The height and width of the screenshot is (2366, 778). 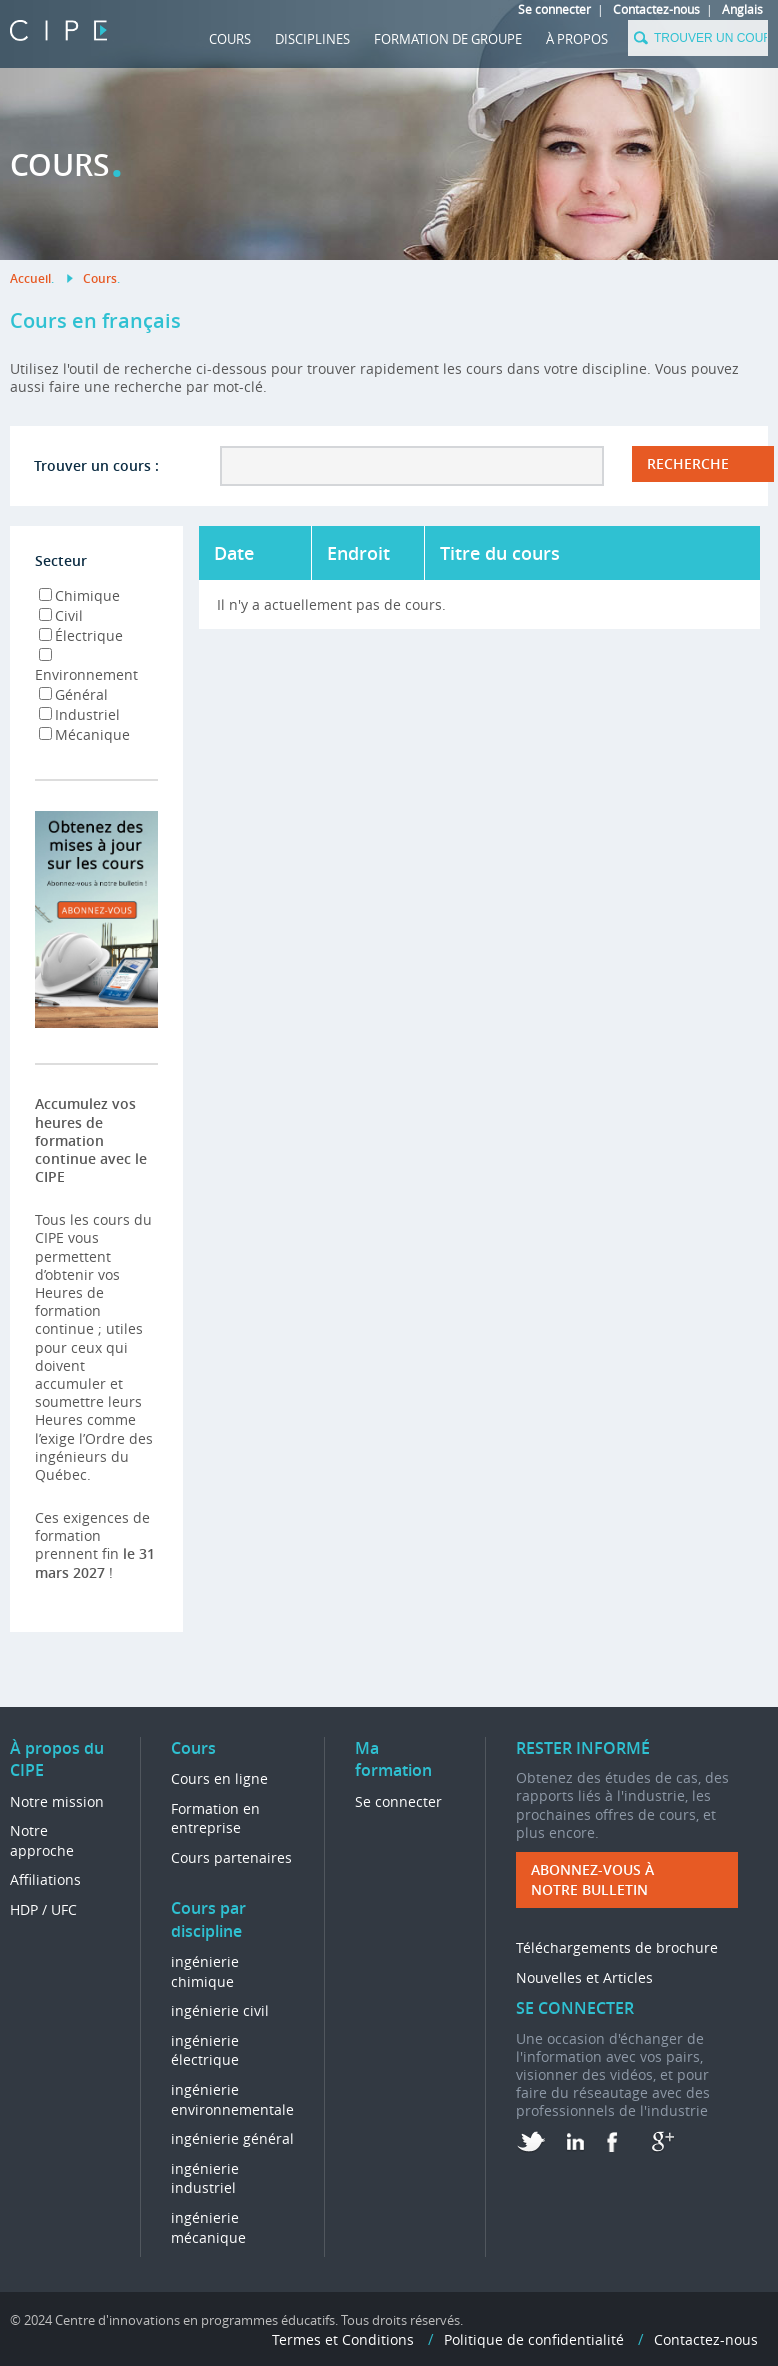 What do you see at coordinates (312, 39) in the screenshot?
I see `DISCIPLINES` at bounding box center [312, 39].